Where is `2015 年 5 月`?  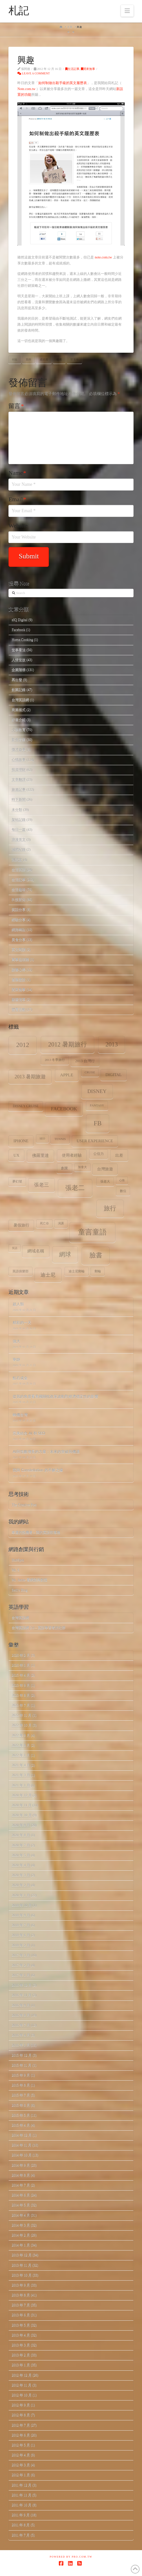
2015 年 5 月 is located at coordinates (21, 2115).